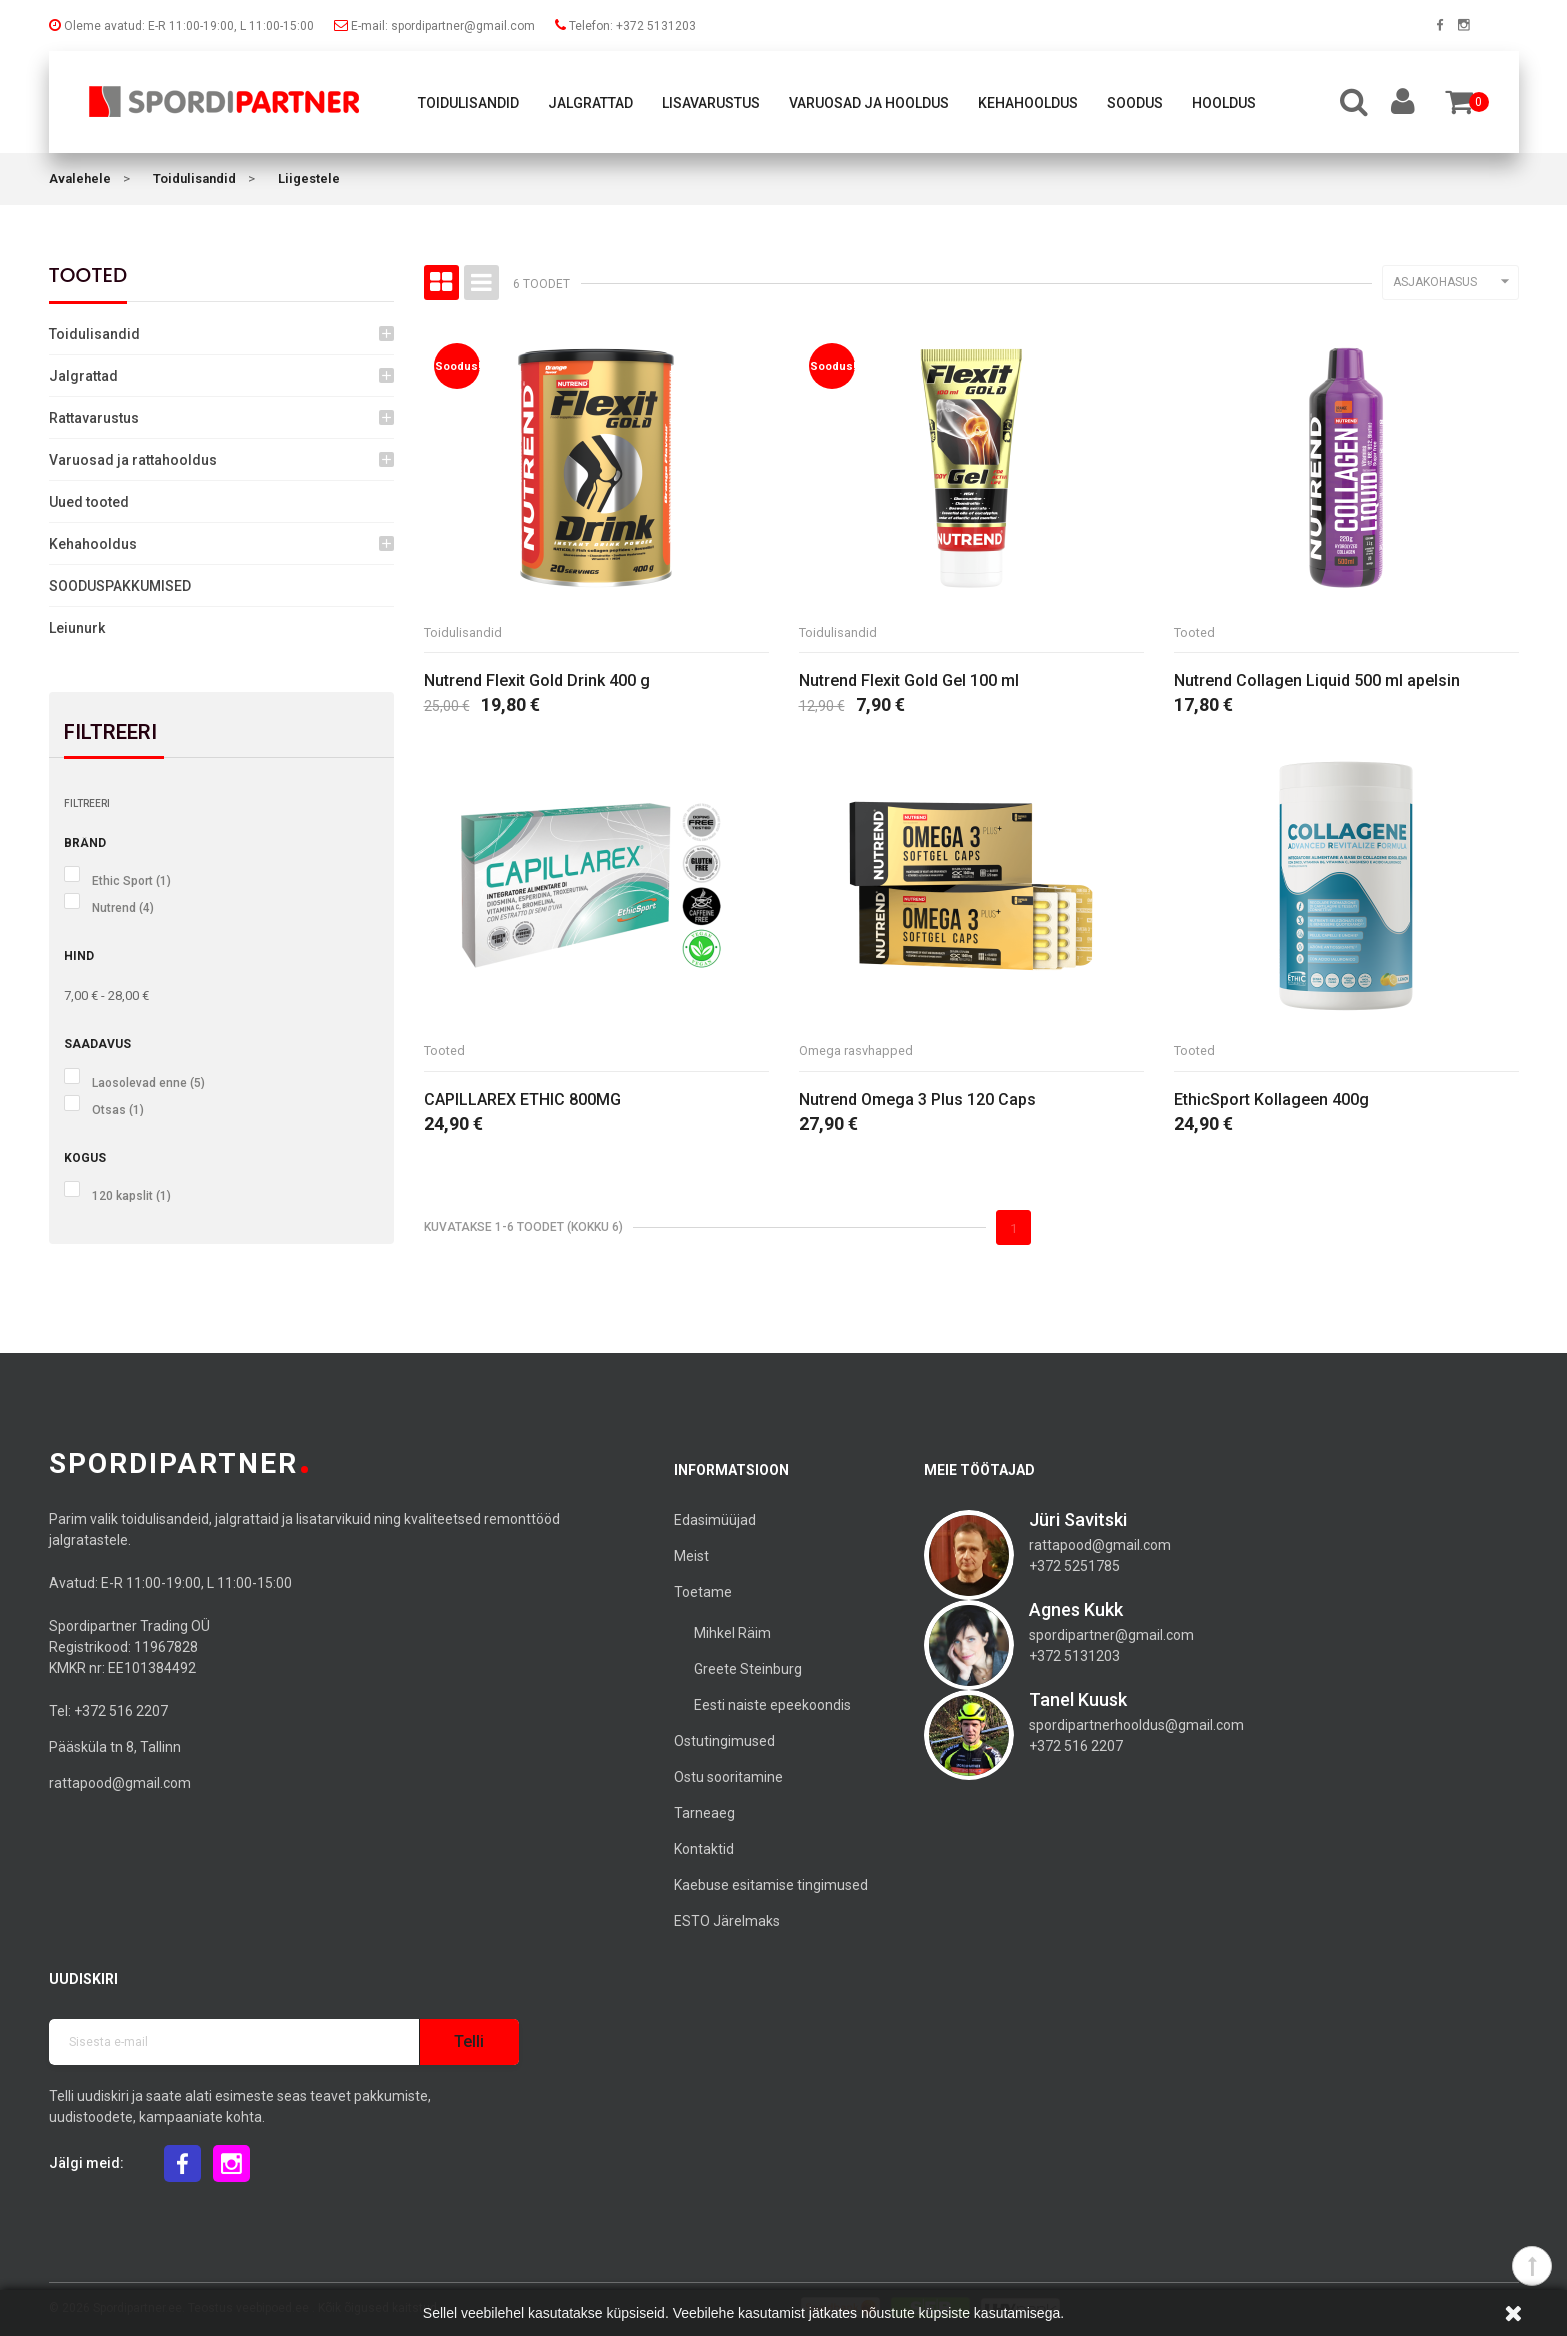 The image size is (1567, 2336). Describe the element at coordinates (131, 881) in the screenshot. I see `Ethic Sport` at that location.